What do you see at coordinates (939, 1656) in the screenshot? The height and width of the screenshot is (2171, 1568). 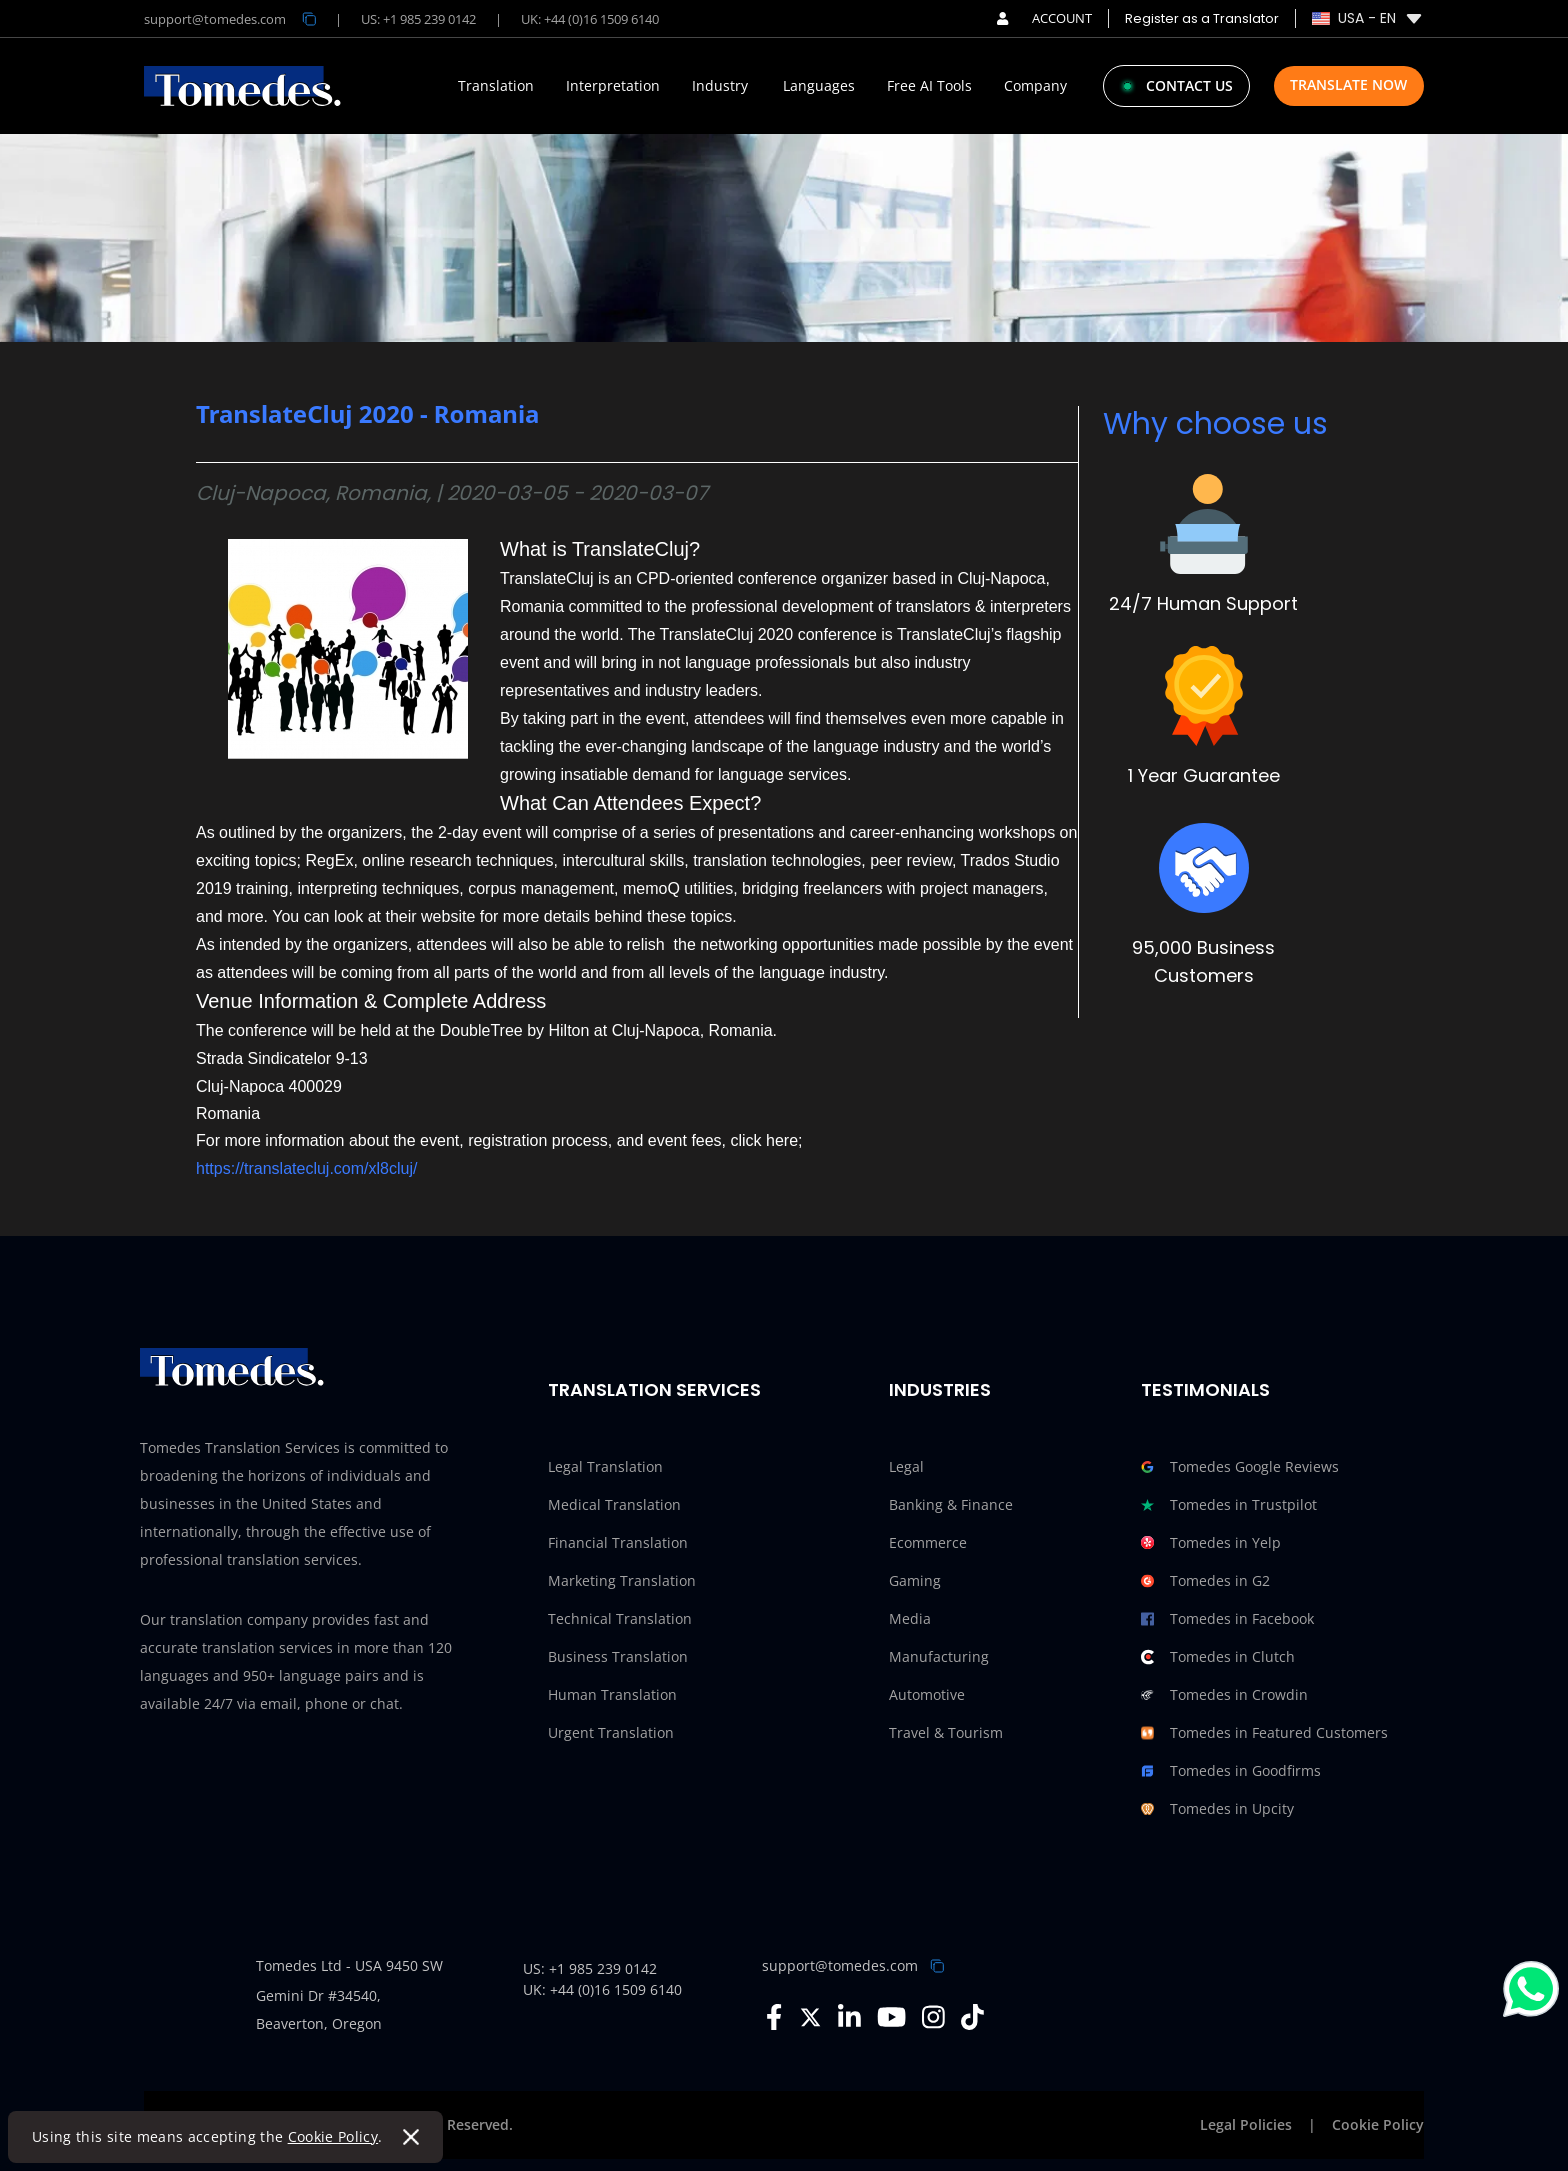 I see `Manufacturing` at bounding box center [939, 1656].